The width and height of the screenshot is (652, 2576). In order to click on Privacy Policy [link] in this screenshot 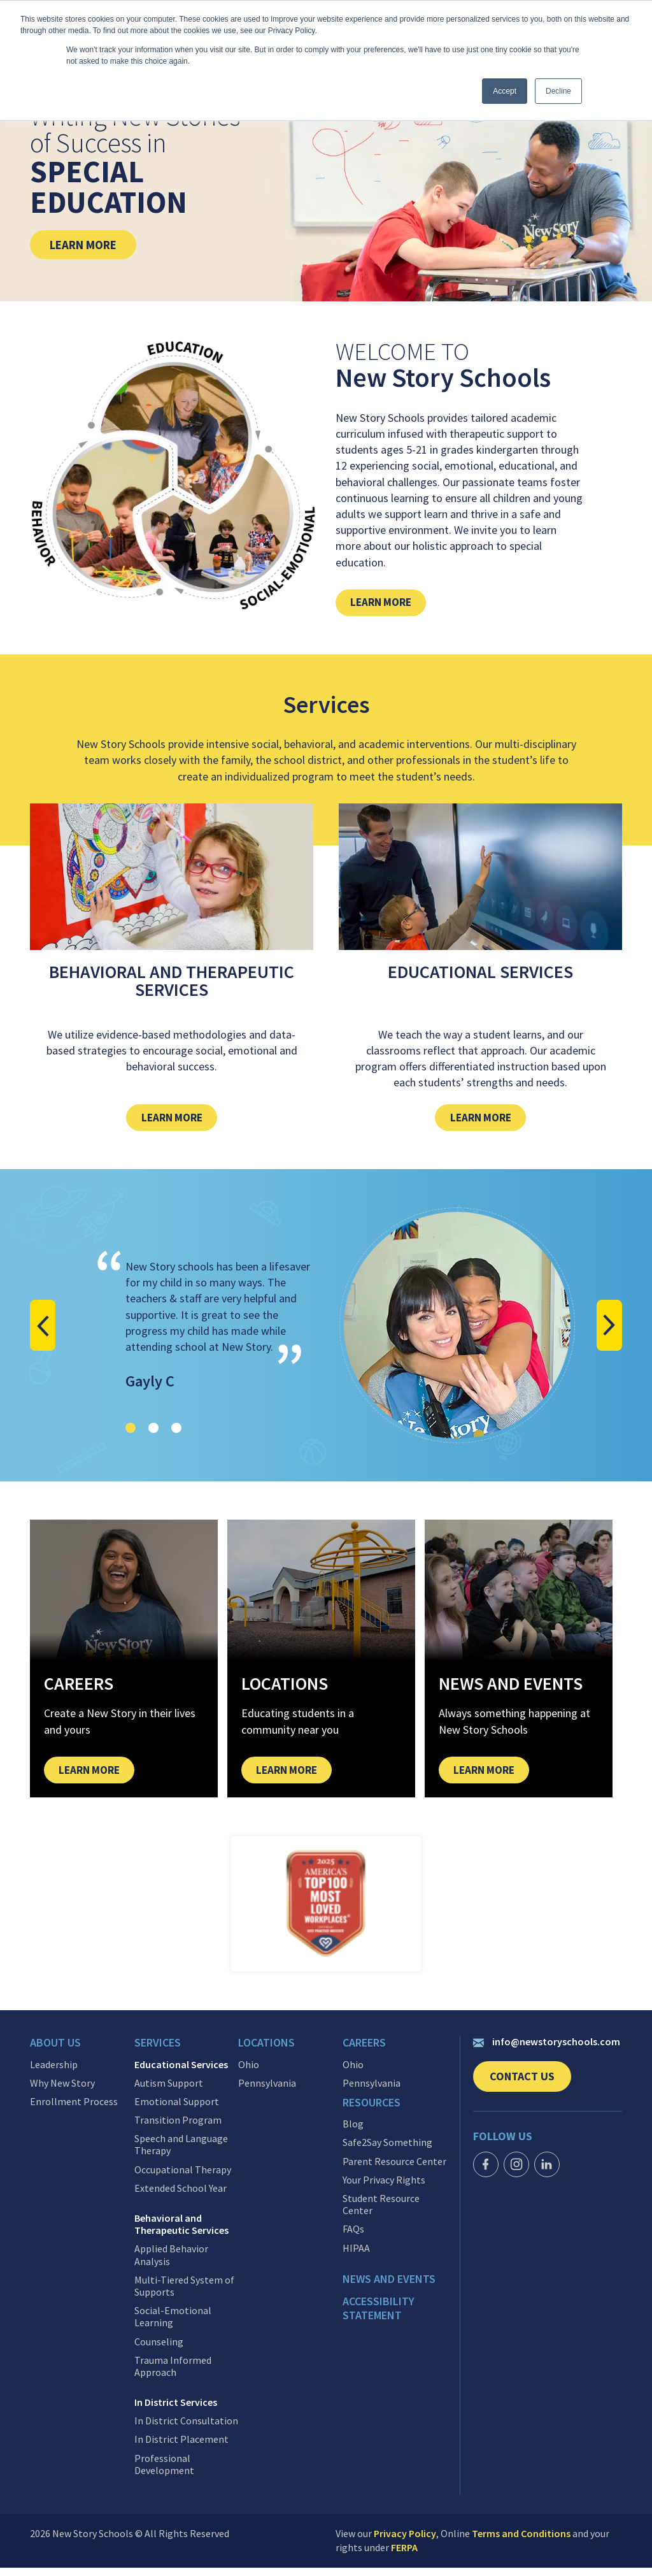, I will do `click(405, 2541)`.